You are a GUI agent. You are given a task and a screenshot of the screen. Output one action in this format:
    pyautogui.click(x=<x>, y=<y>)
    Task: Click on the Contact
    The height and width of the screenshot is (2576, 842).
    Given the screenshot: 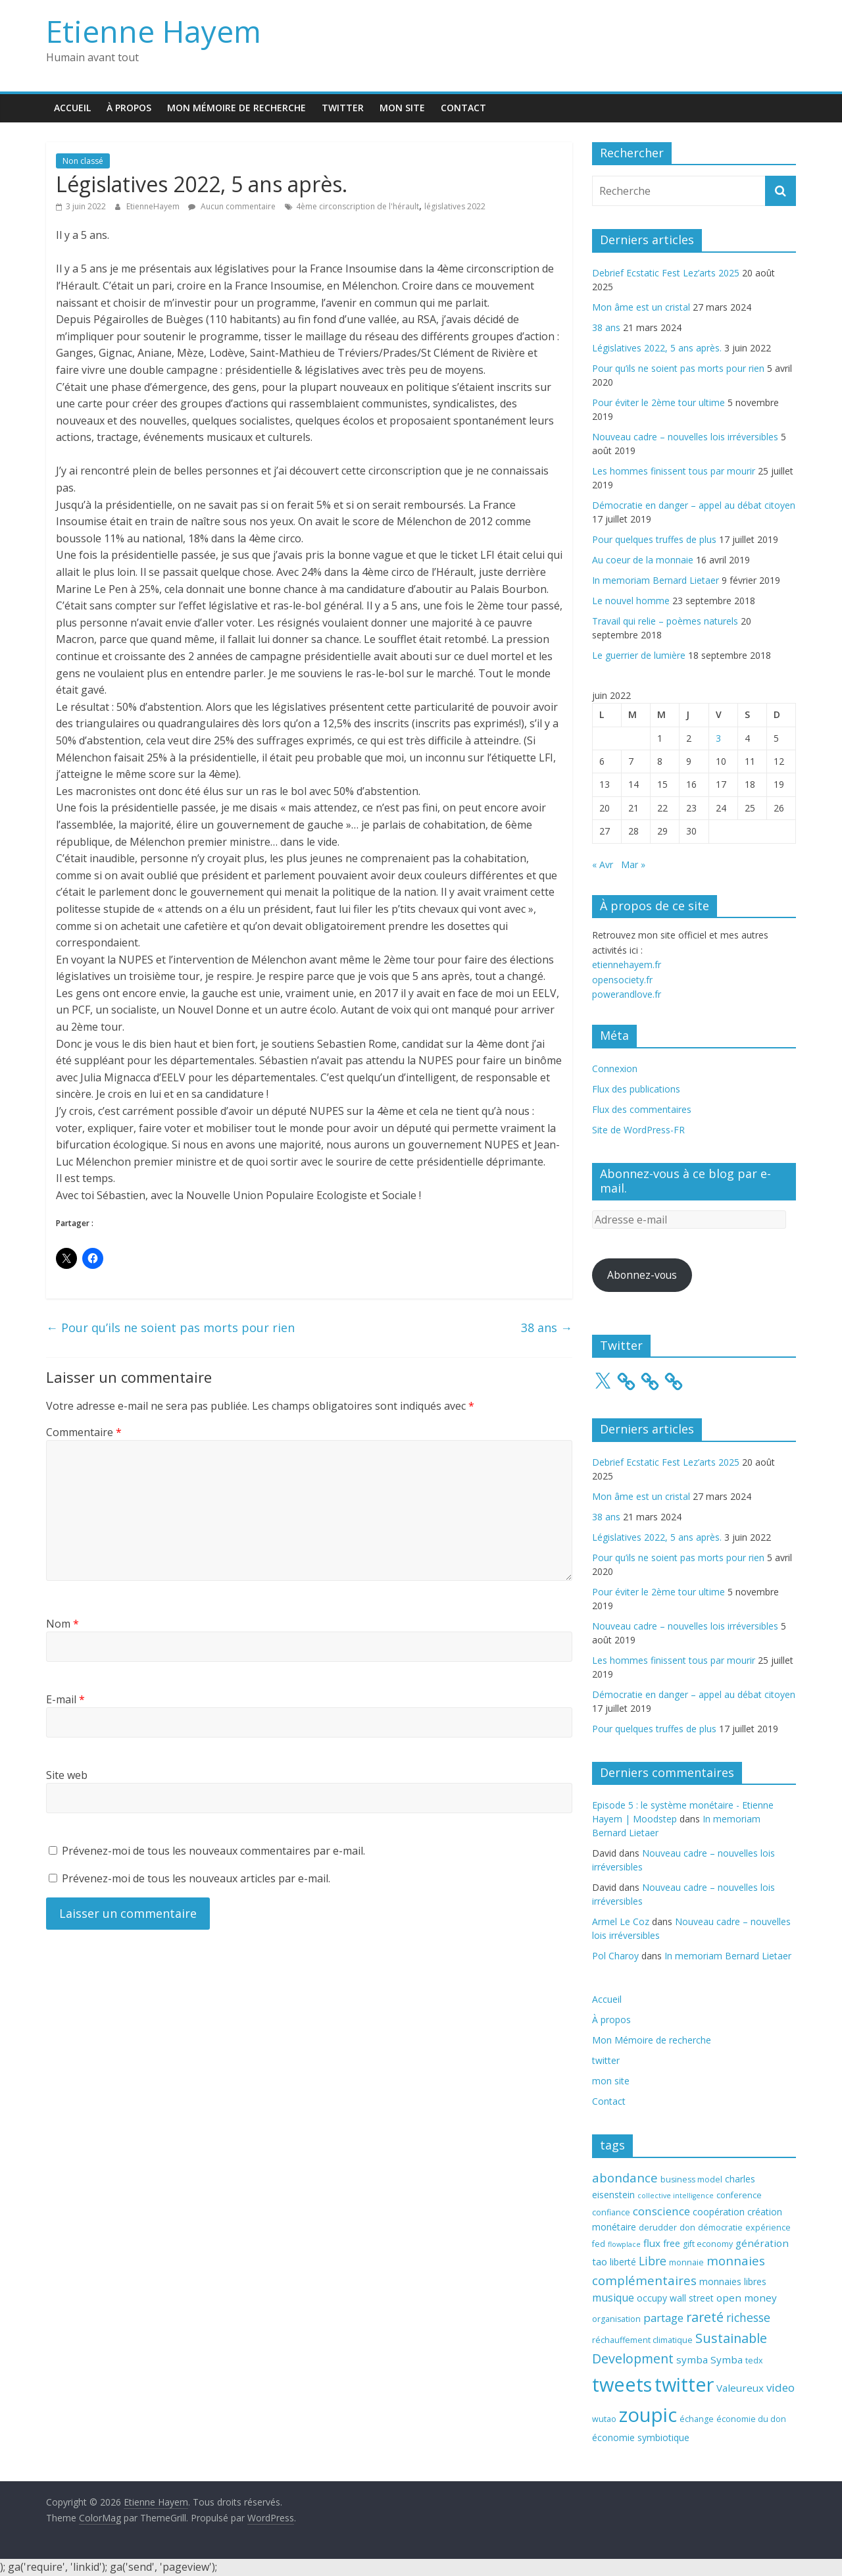 What is the action you would take?
    pyautogui.click(x=463, y=107)
    